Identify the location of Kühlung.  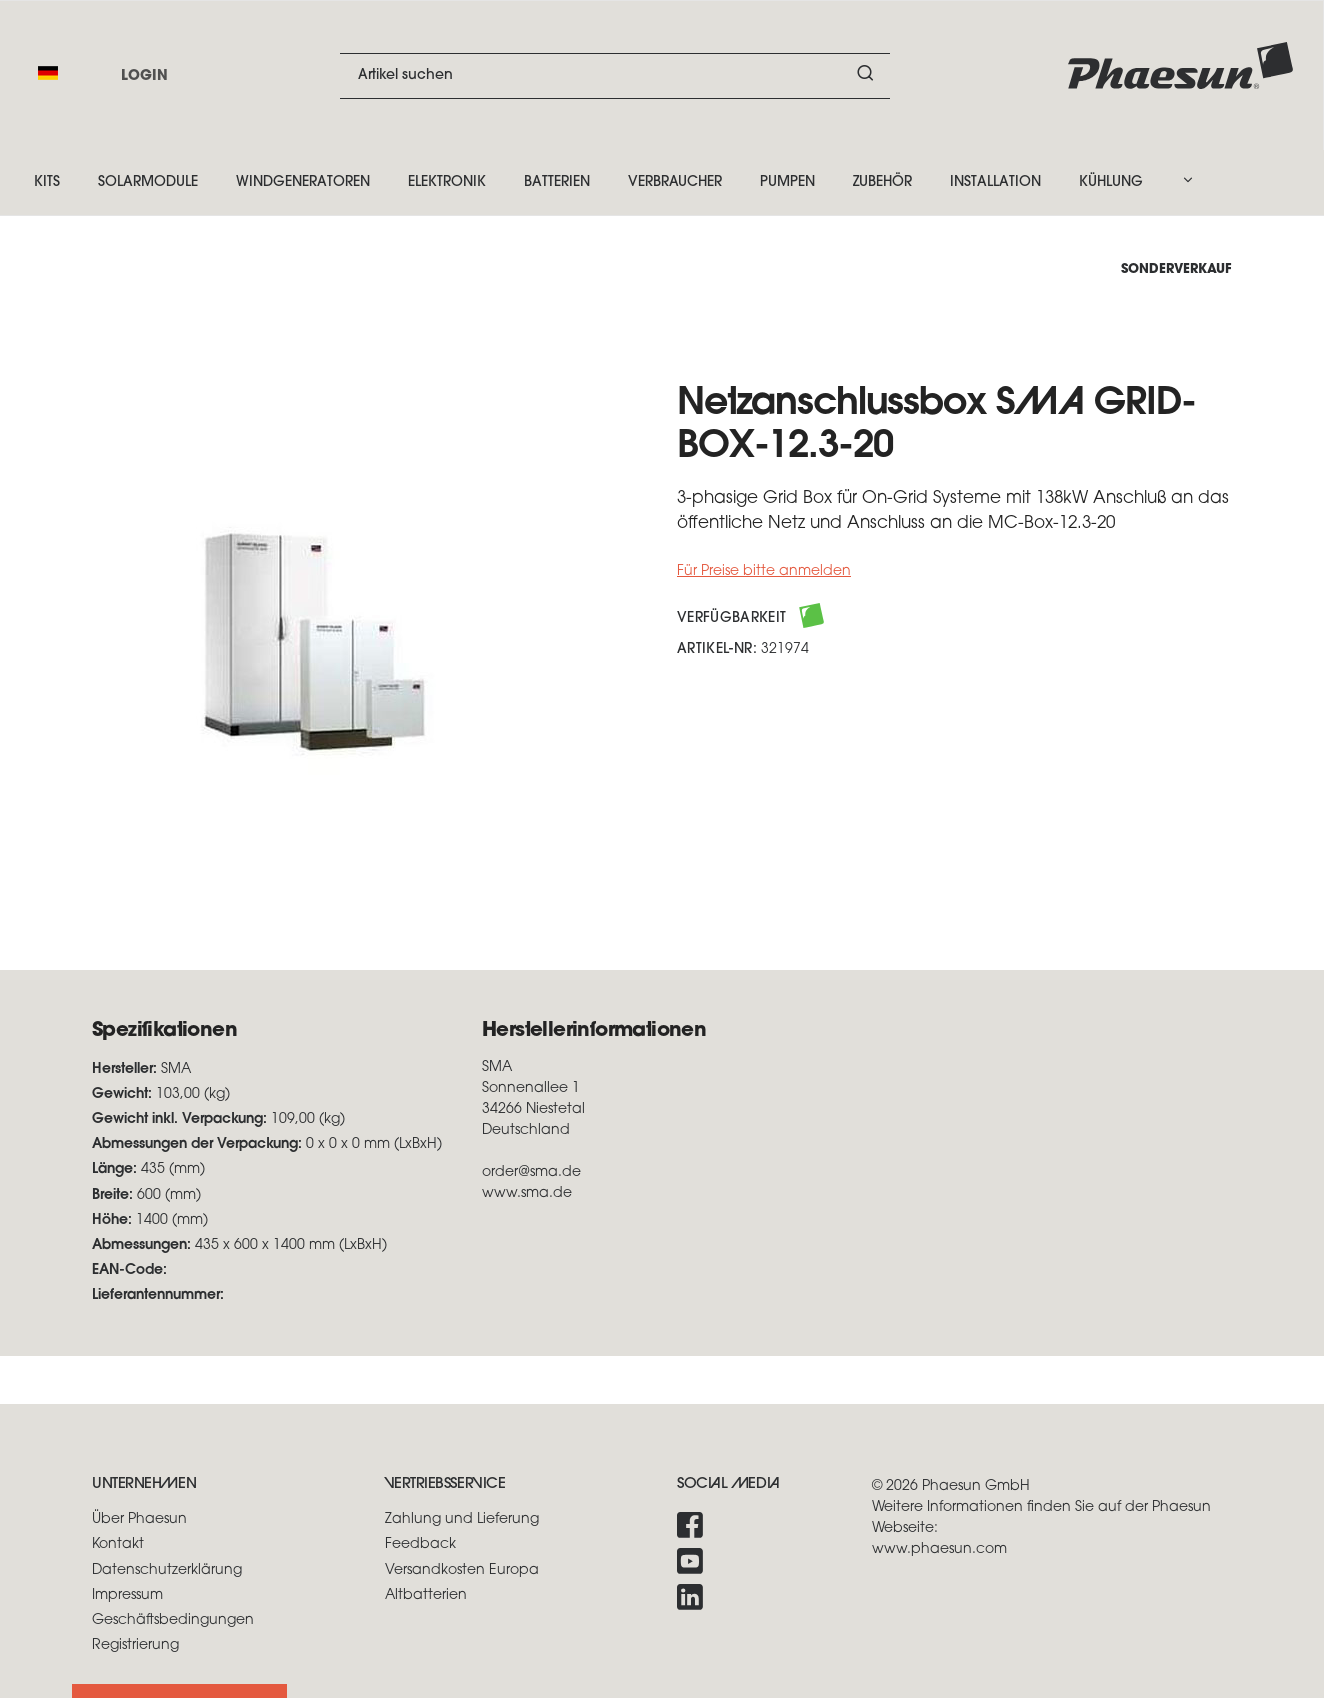
(1111, 182).